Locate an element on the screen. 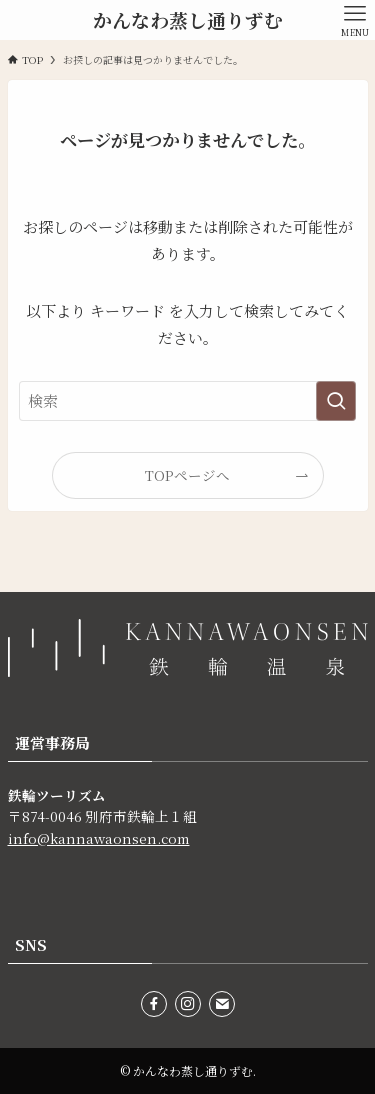  [メニューボタン] is located at coordinates (355, 20).